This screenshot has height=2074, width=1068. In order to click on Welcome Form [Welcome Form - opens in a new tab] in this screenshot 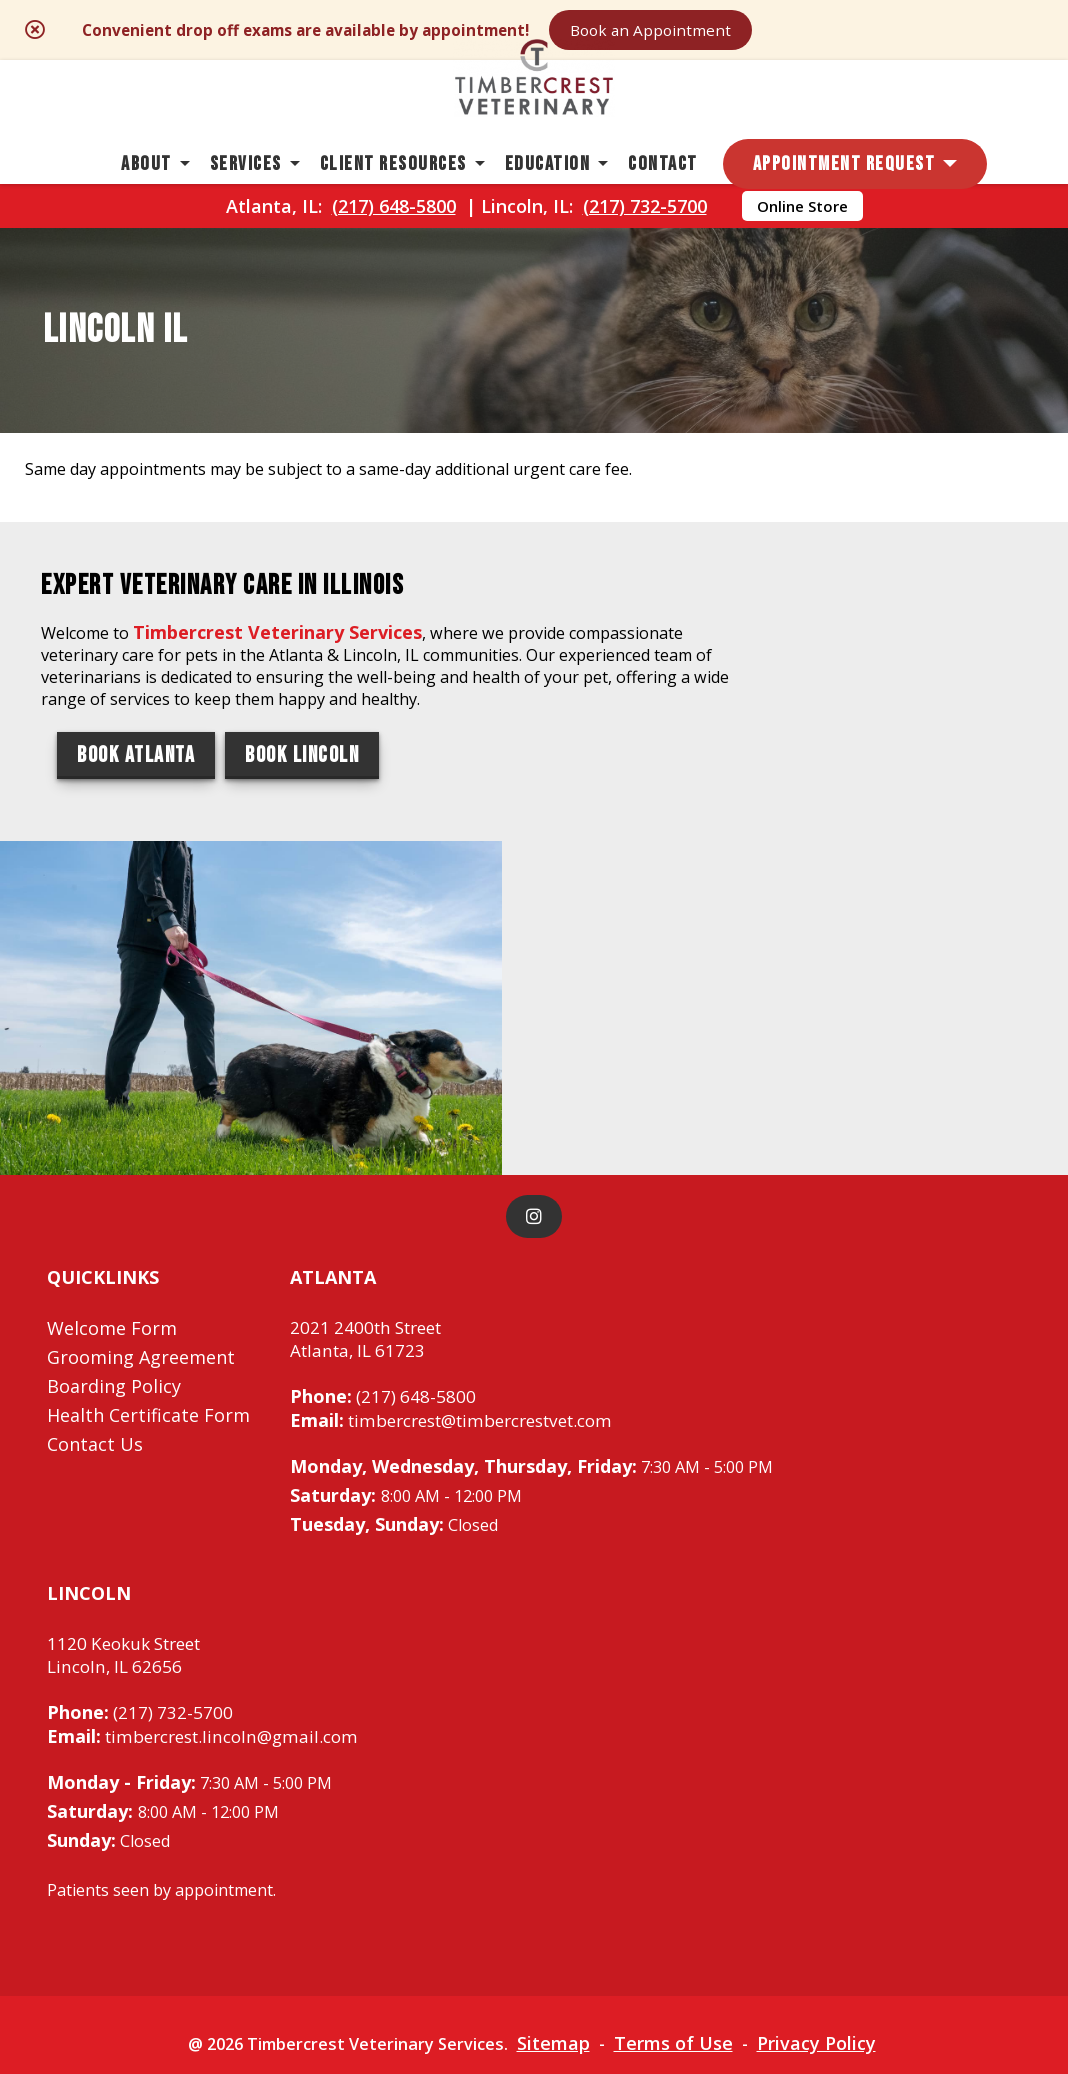, I will do `click(112, 1187)`.